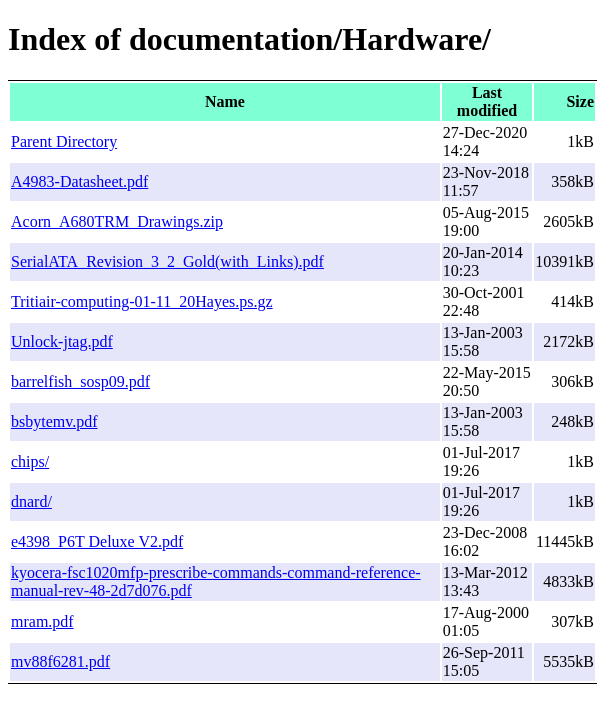  Describe the element at coordinates (117, 221) in the screenshot. I see `Acorn_A680TRM_Drawings.zip` at that location.